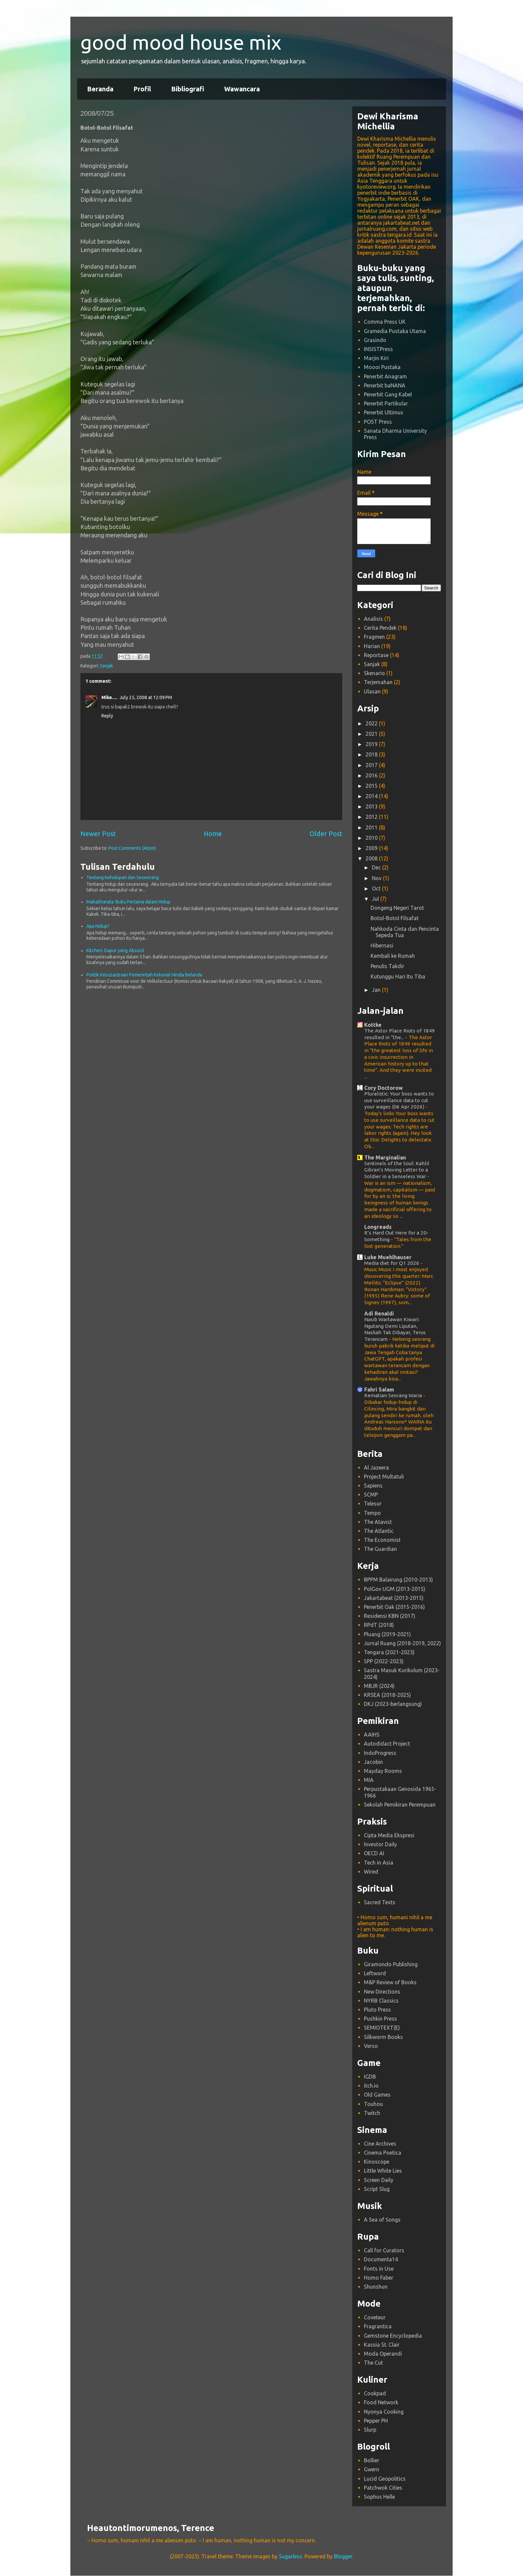 This screenshot has height=2576, width=523. What do you see at coordinates (379, 2497) in the screenshot?
I see `Sophus Helle` at bounding box center [379, 2497].